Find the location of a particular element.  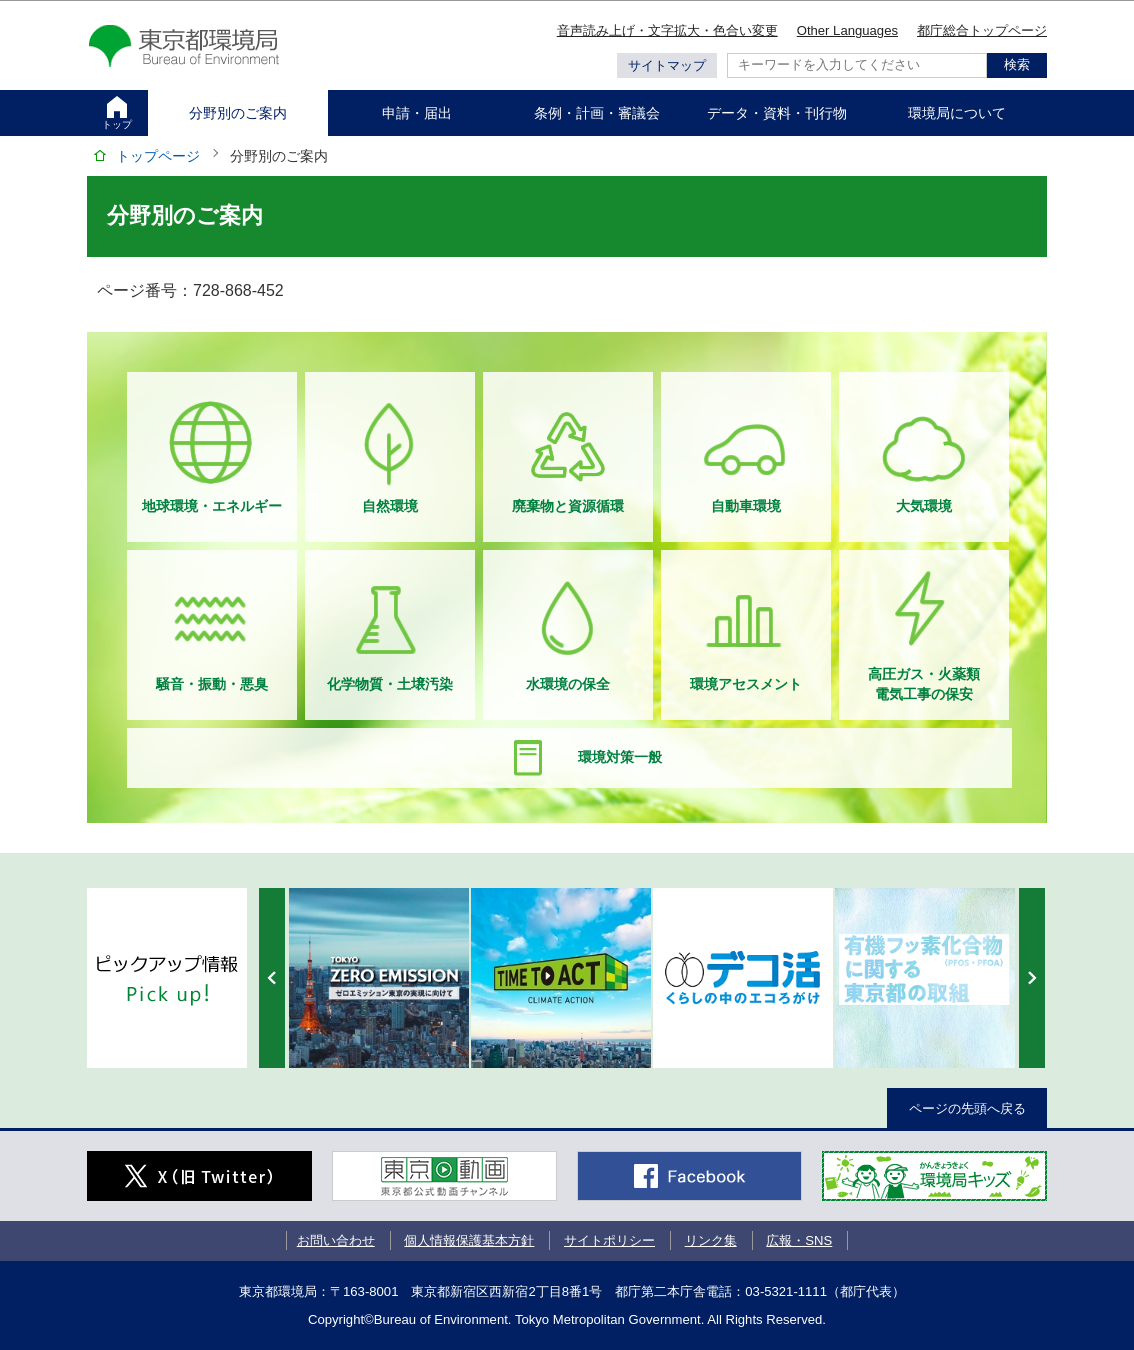

環境局について is located at coordinates (957, 113).